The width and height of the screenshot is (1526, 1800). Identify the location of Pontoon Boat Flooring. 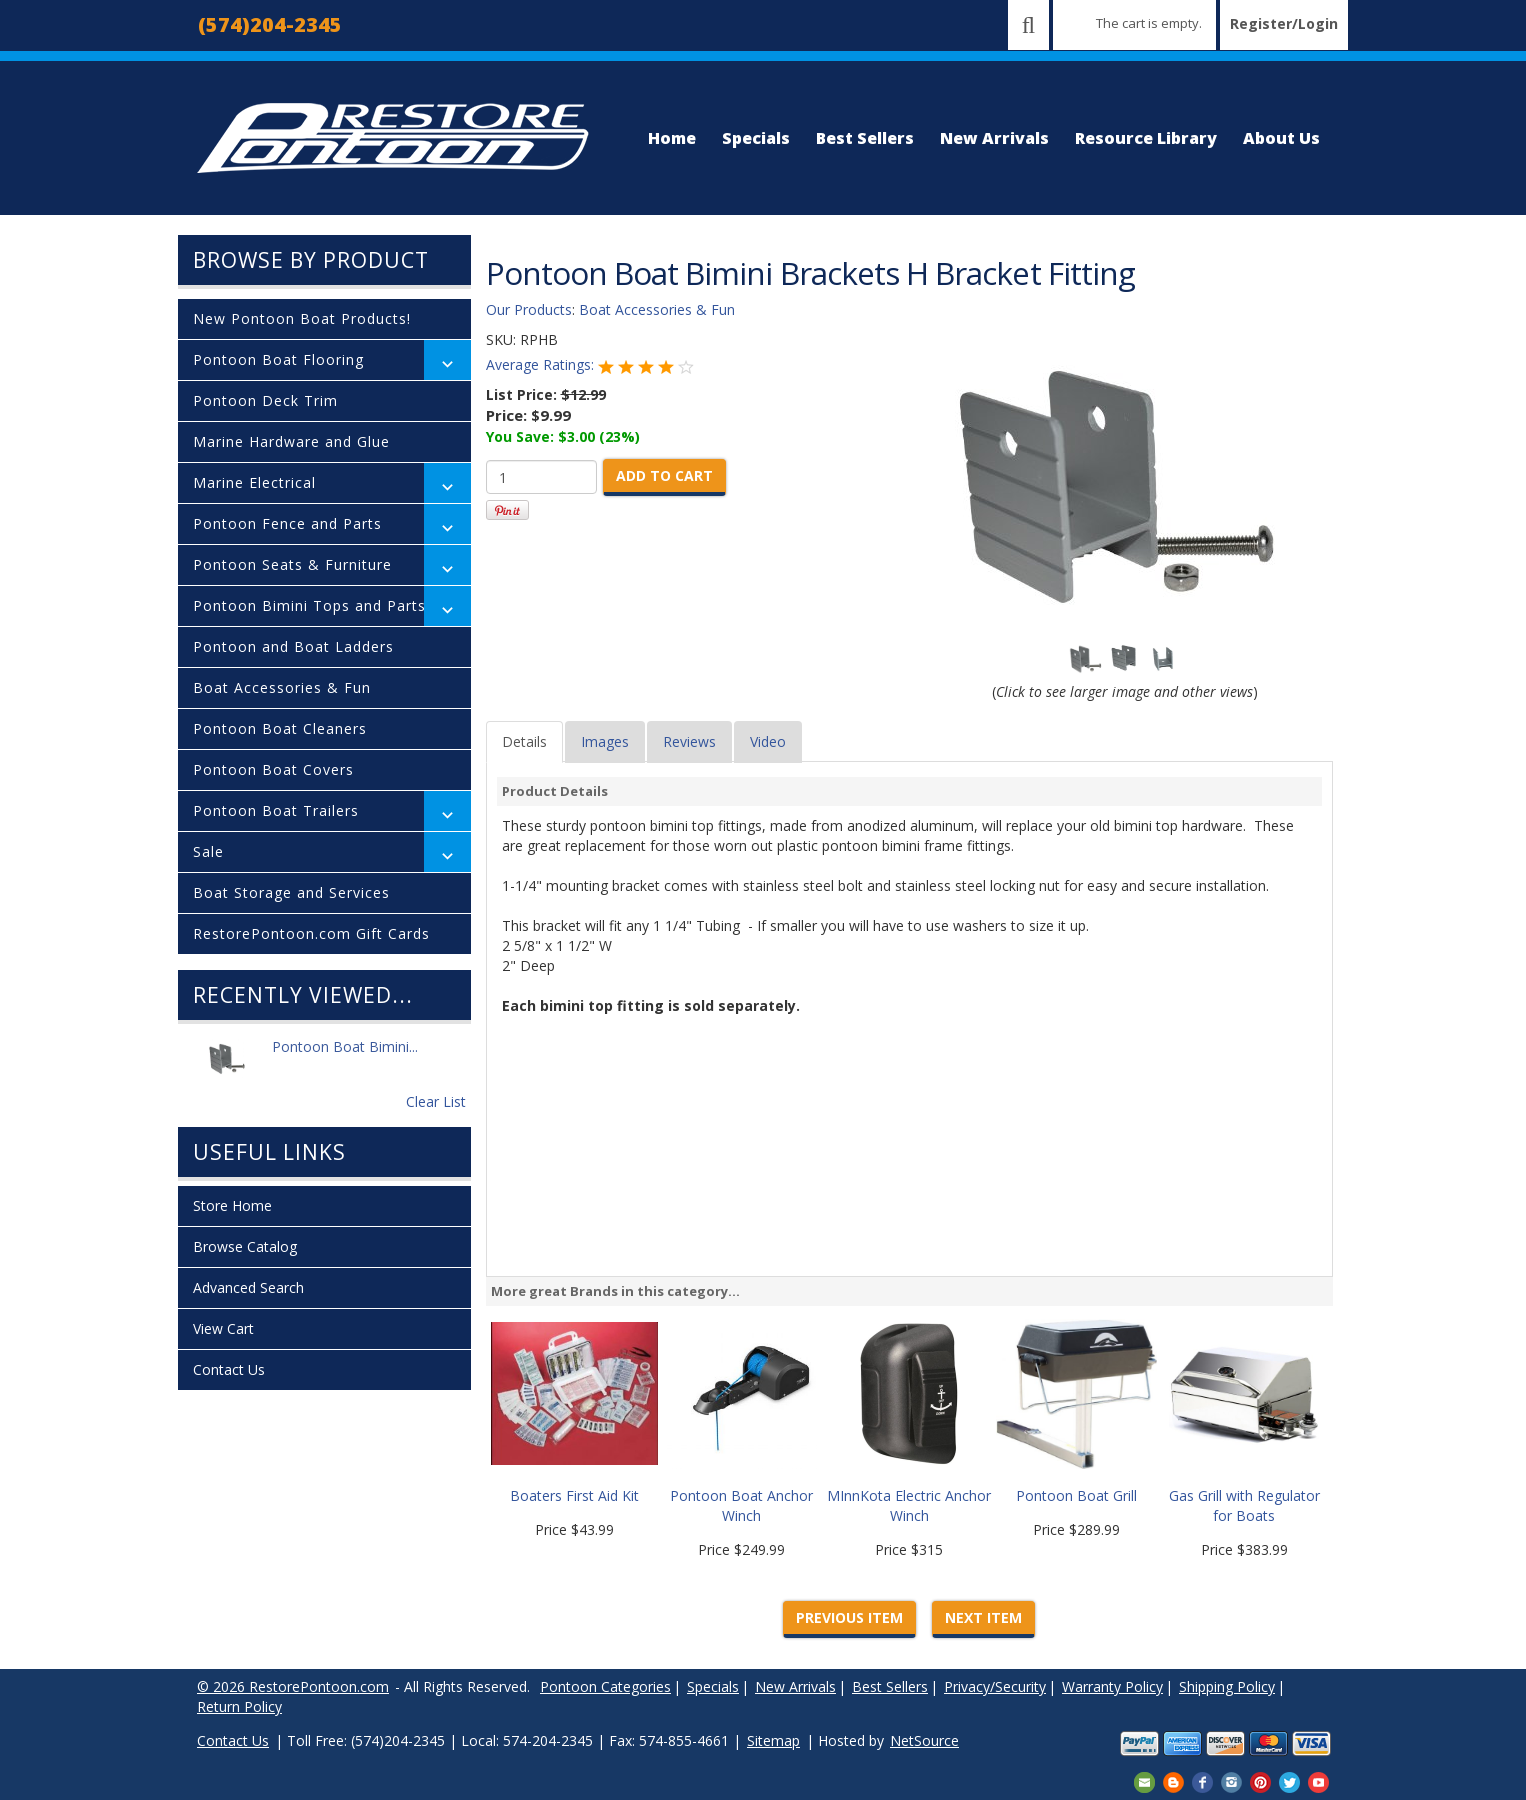
(278, 359).